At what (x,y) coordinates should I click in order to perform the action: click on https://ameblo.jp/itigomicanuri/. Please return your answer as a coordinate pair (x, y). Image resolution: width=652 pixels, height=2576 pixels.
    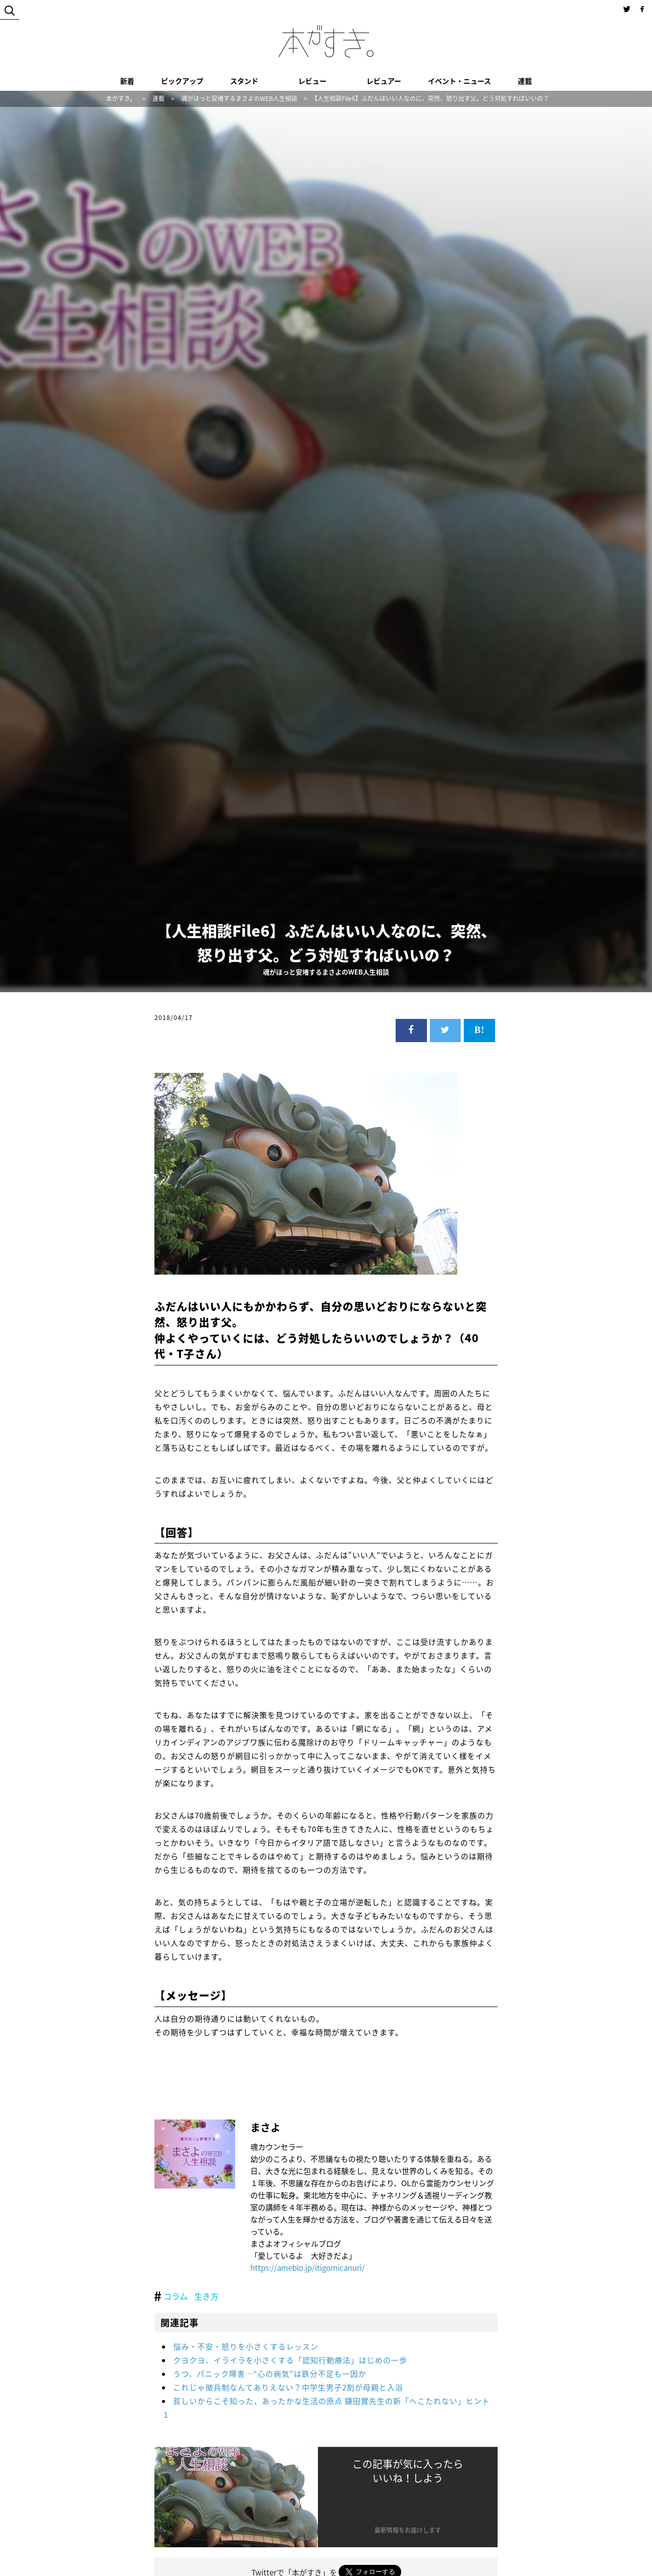
    Looking at the image, I should click on (307, 2267).